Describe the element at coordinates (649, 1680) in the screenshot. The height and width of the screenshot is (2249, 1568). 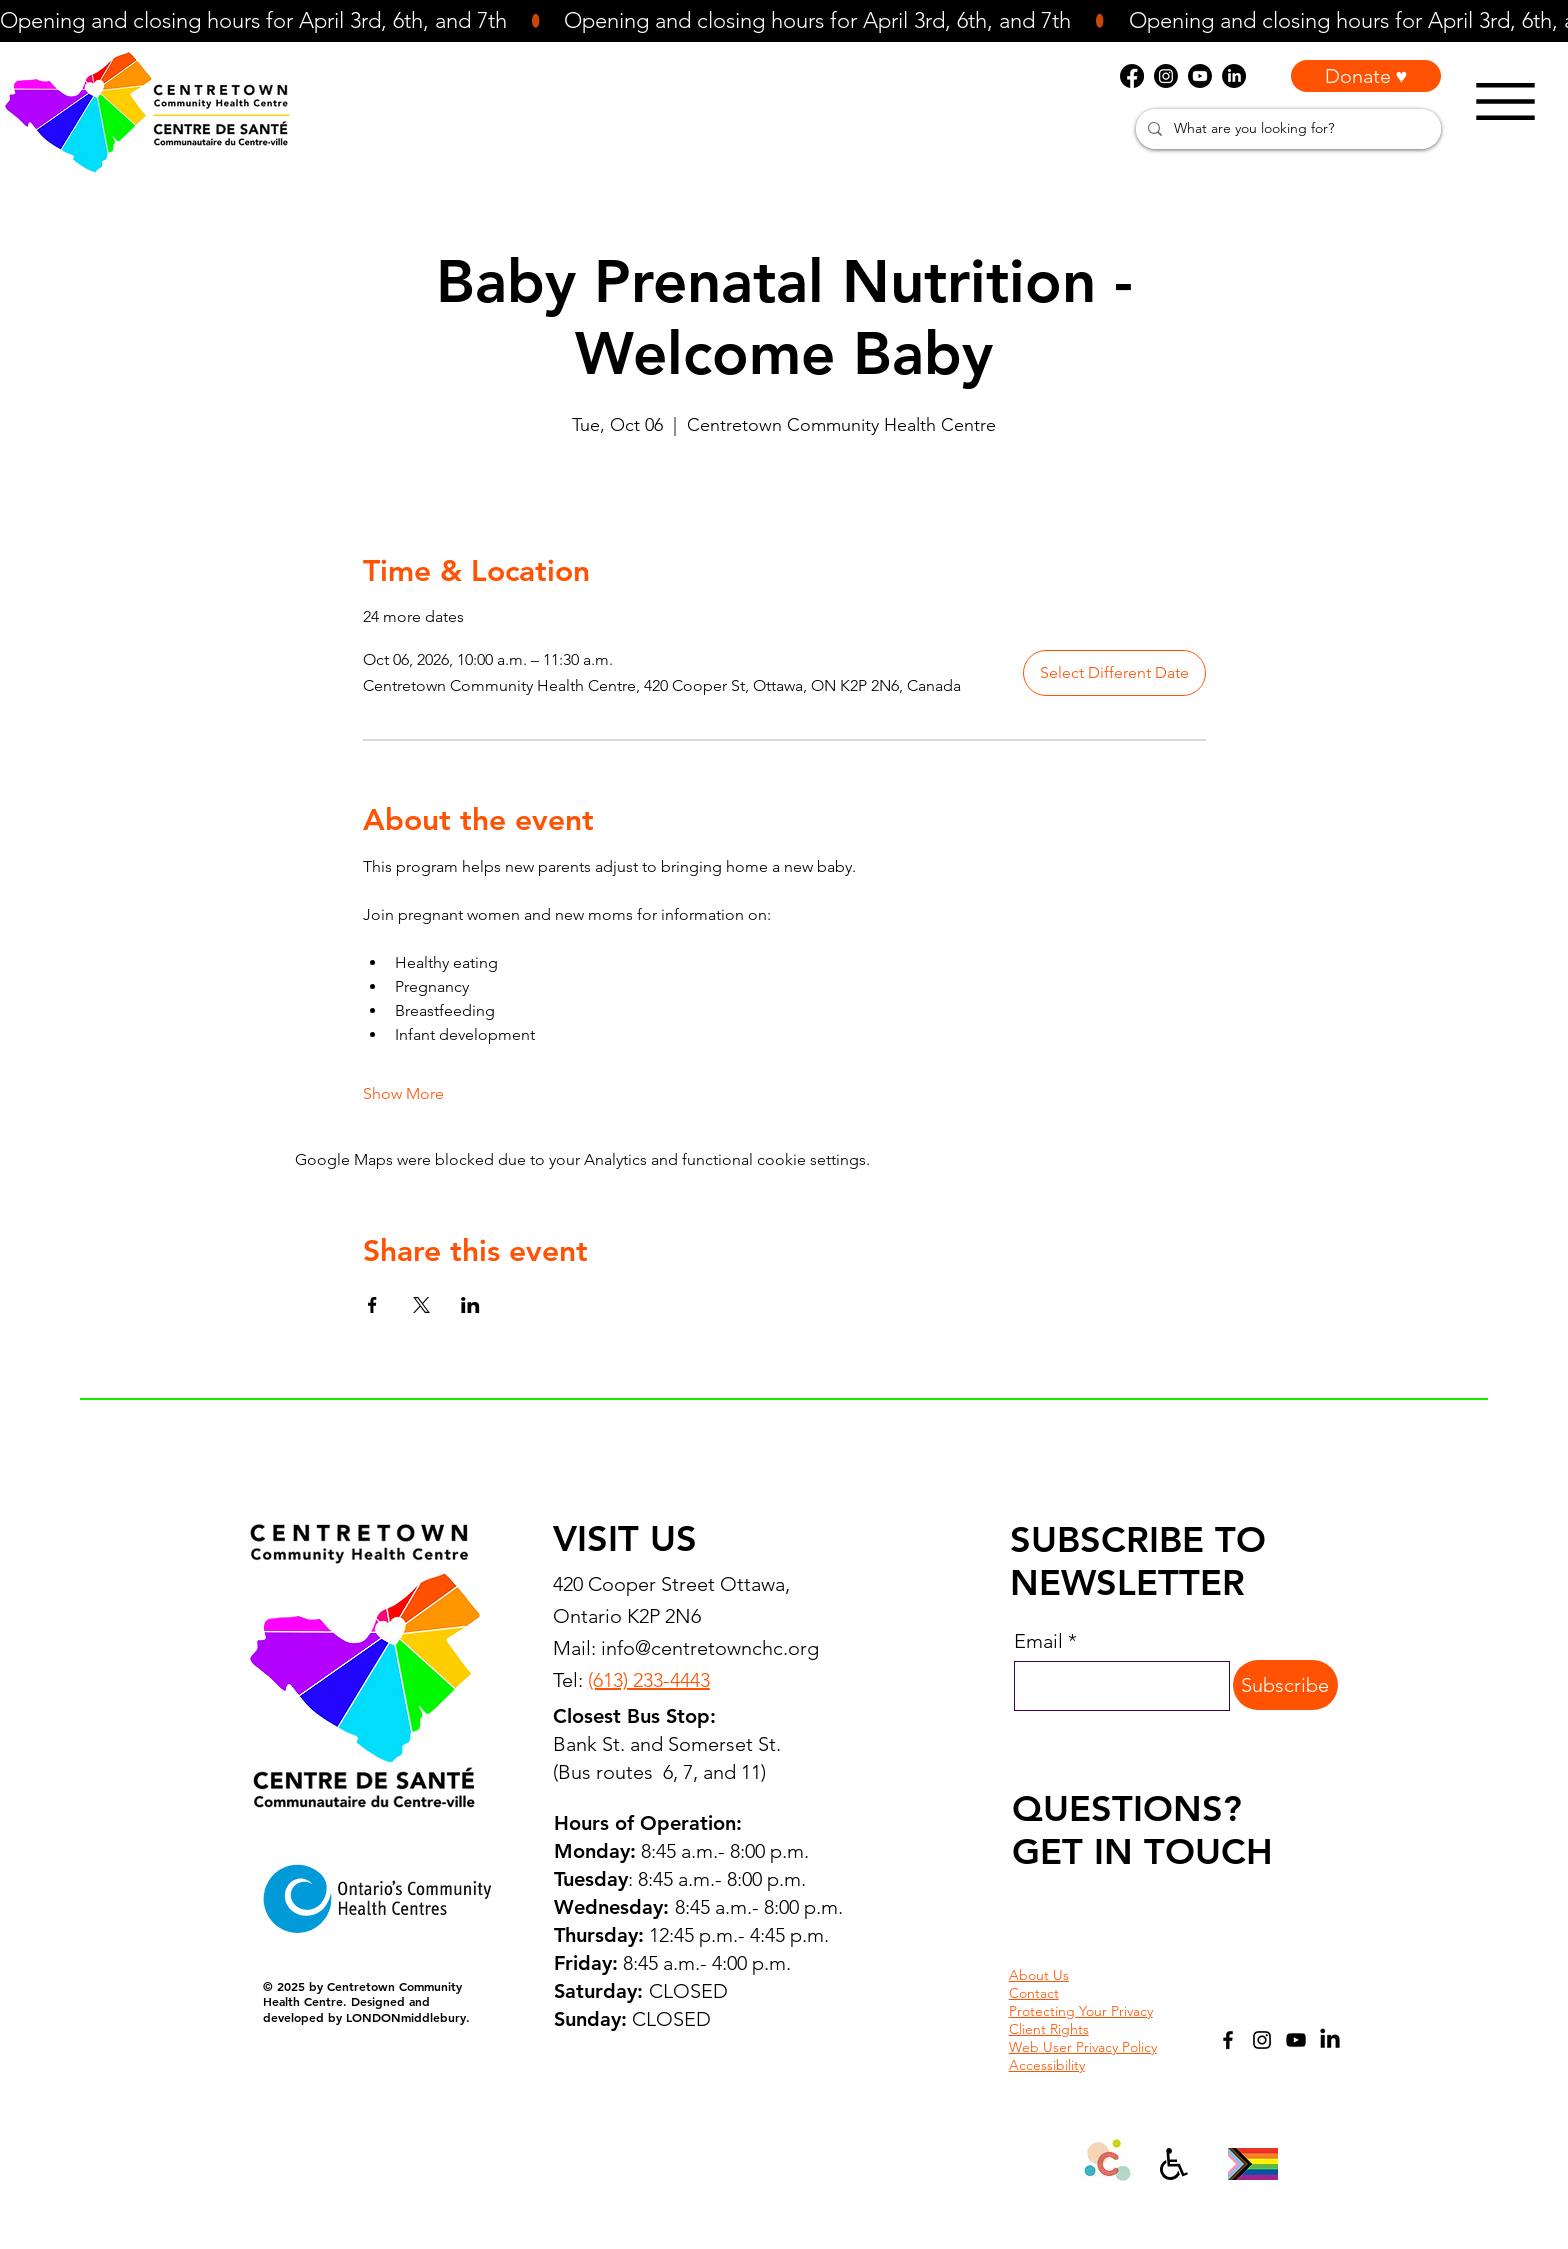
I see `(613) 233-4443` at that location.